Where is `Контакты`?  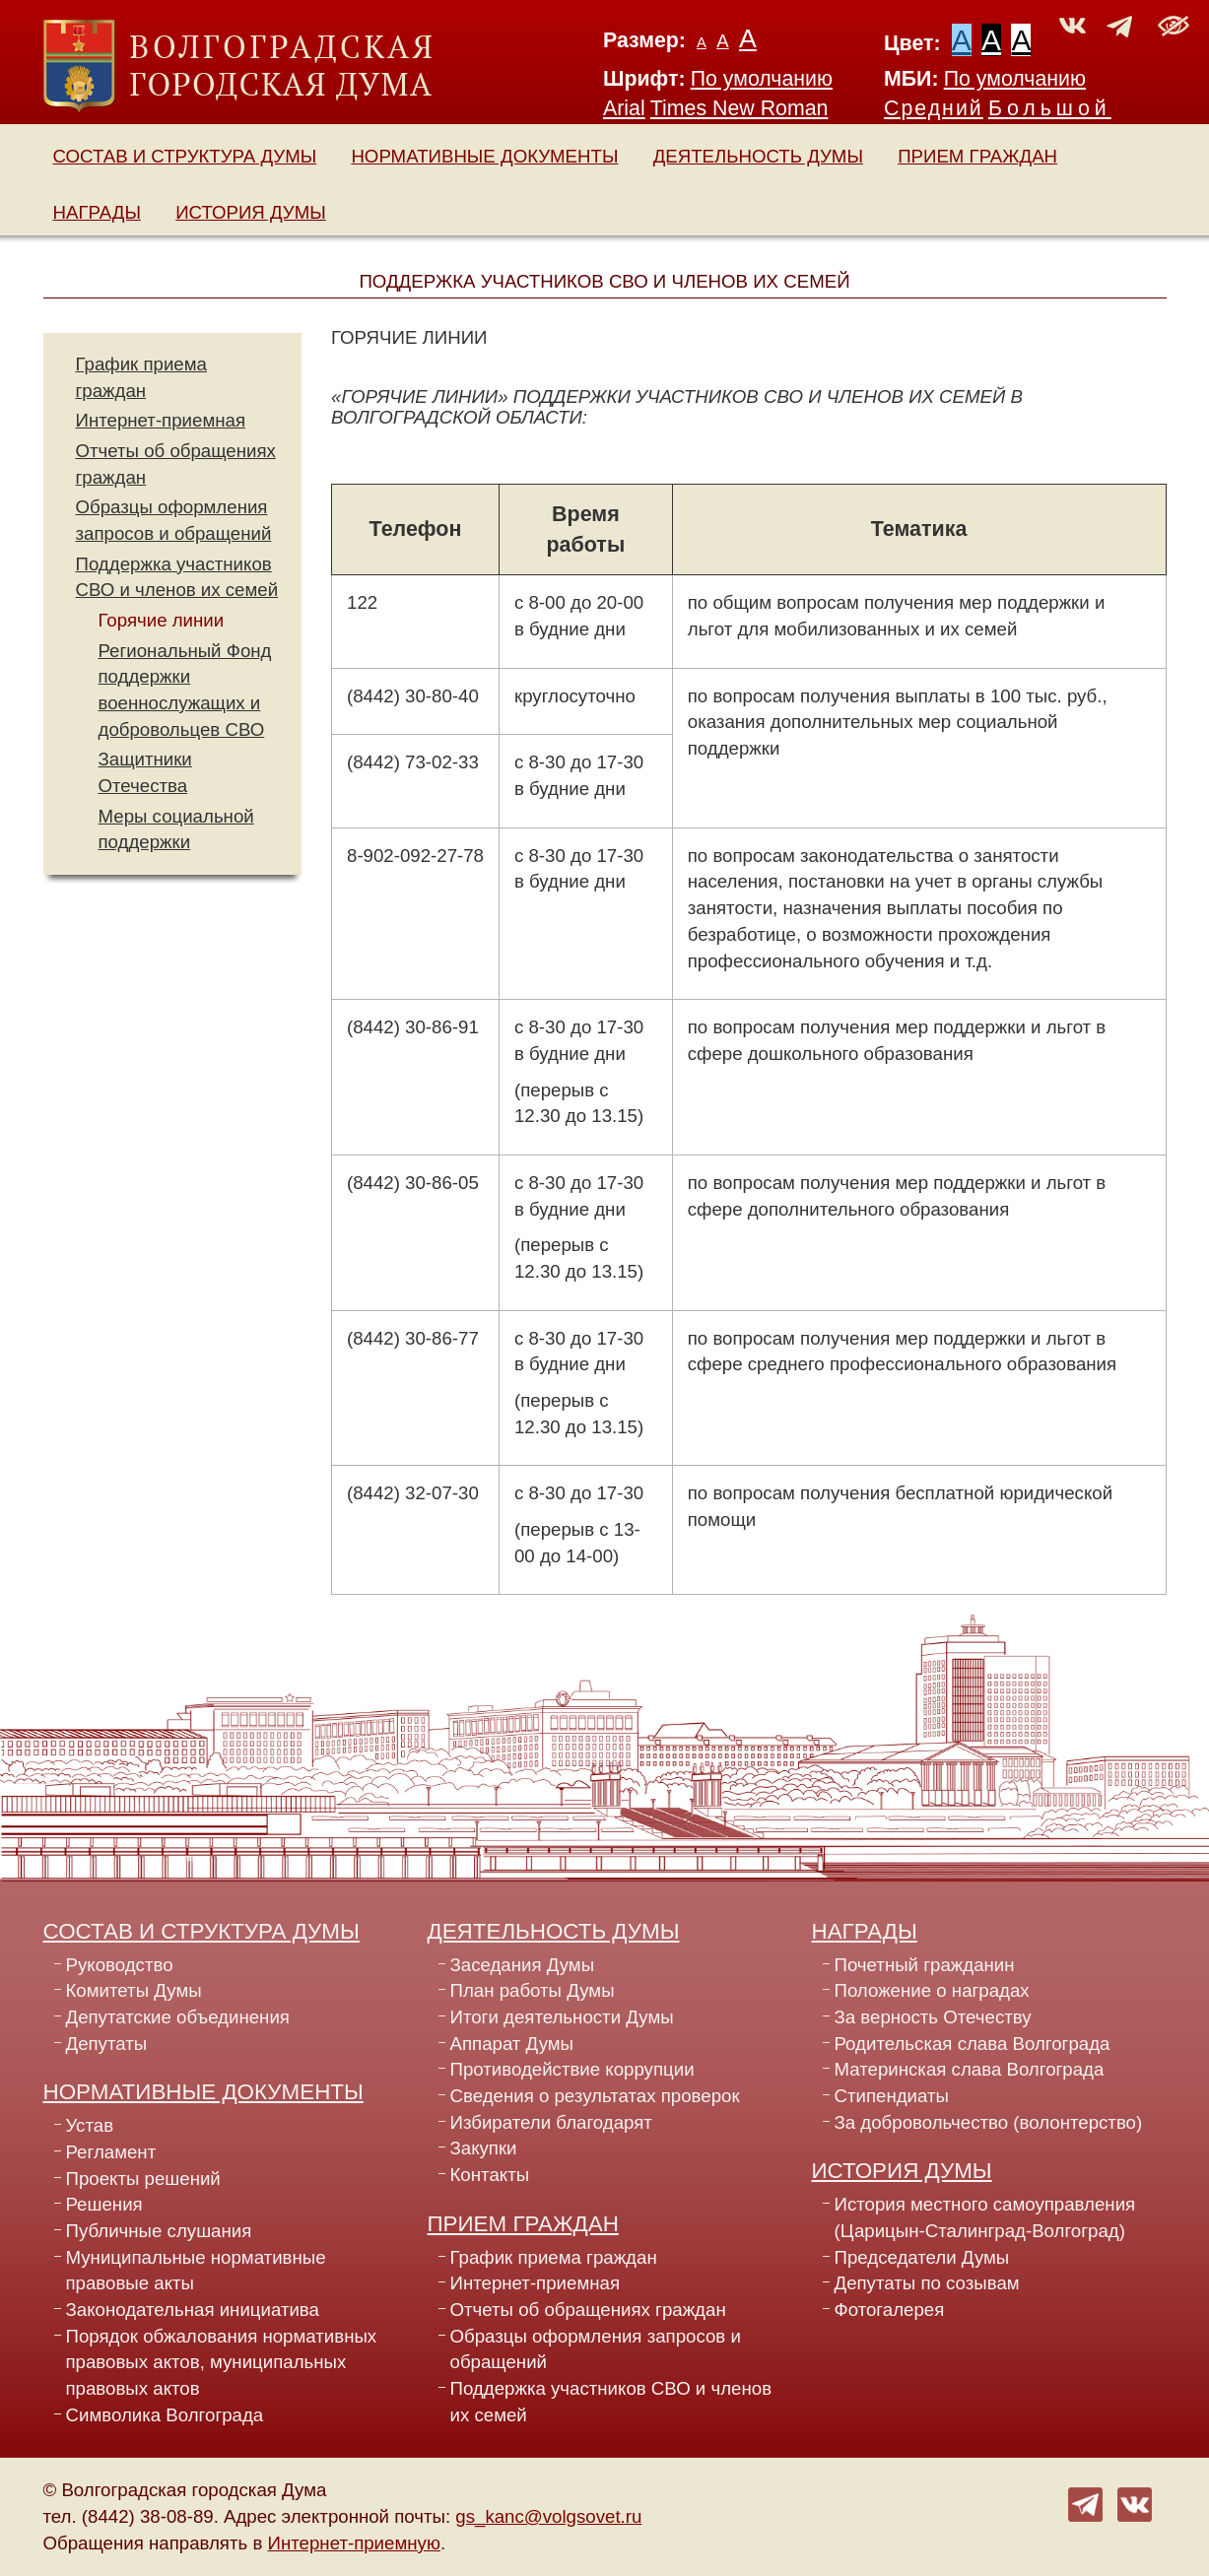
Контакты is located at coordinates (490, 2174).